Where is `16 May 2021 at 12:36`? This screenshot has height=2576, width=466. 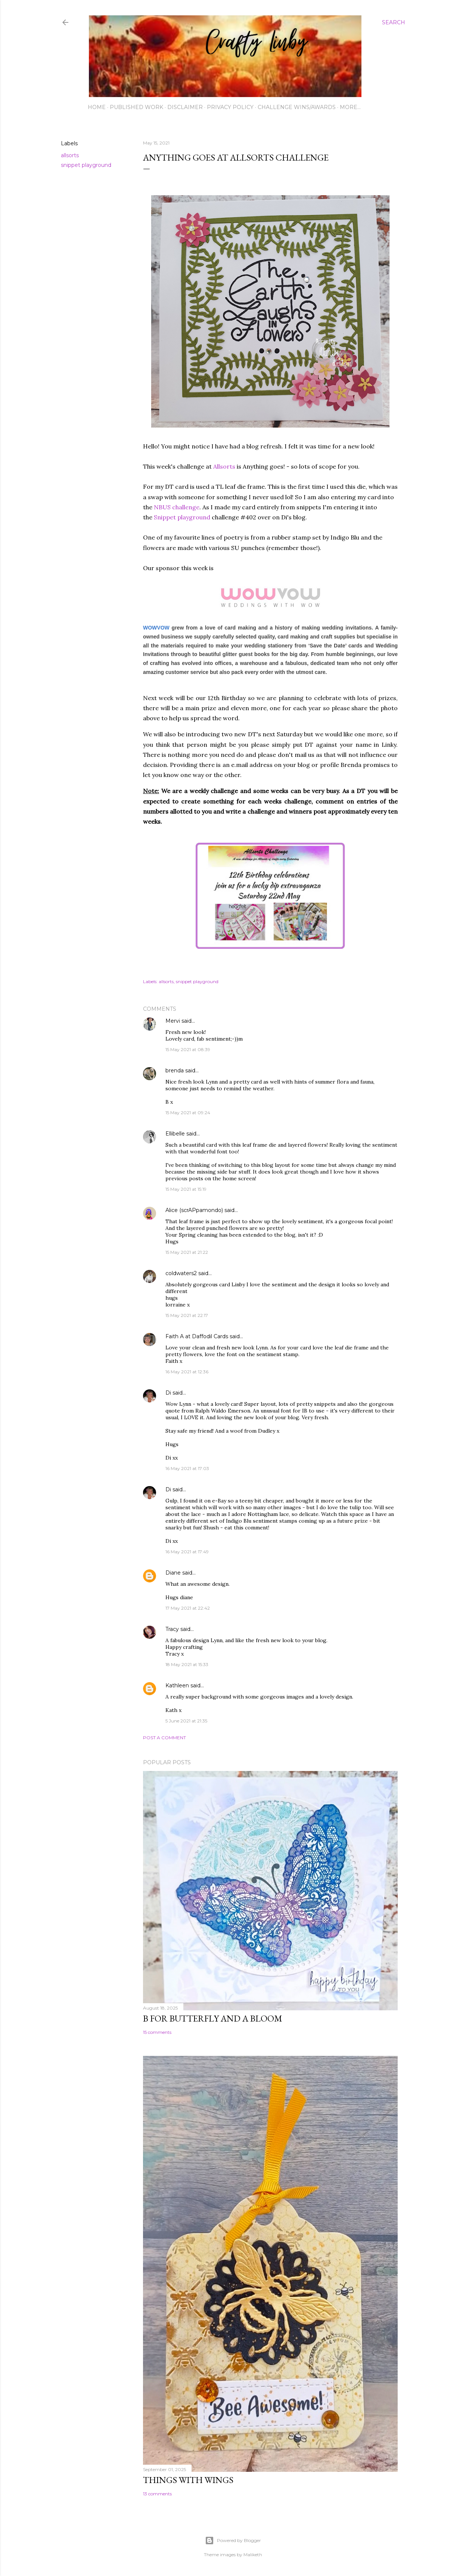 16 May 2021 at 12:36 is located at coordinates (186, 1371).